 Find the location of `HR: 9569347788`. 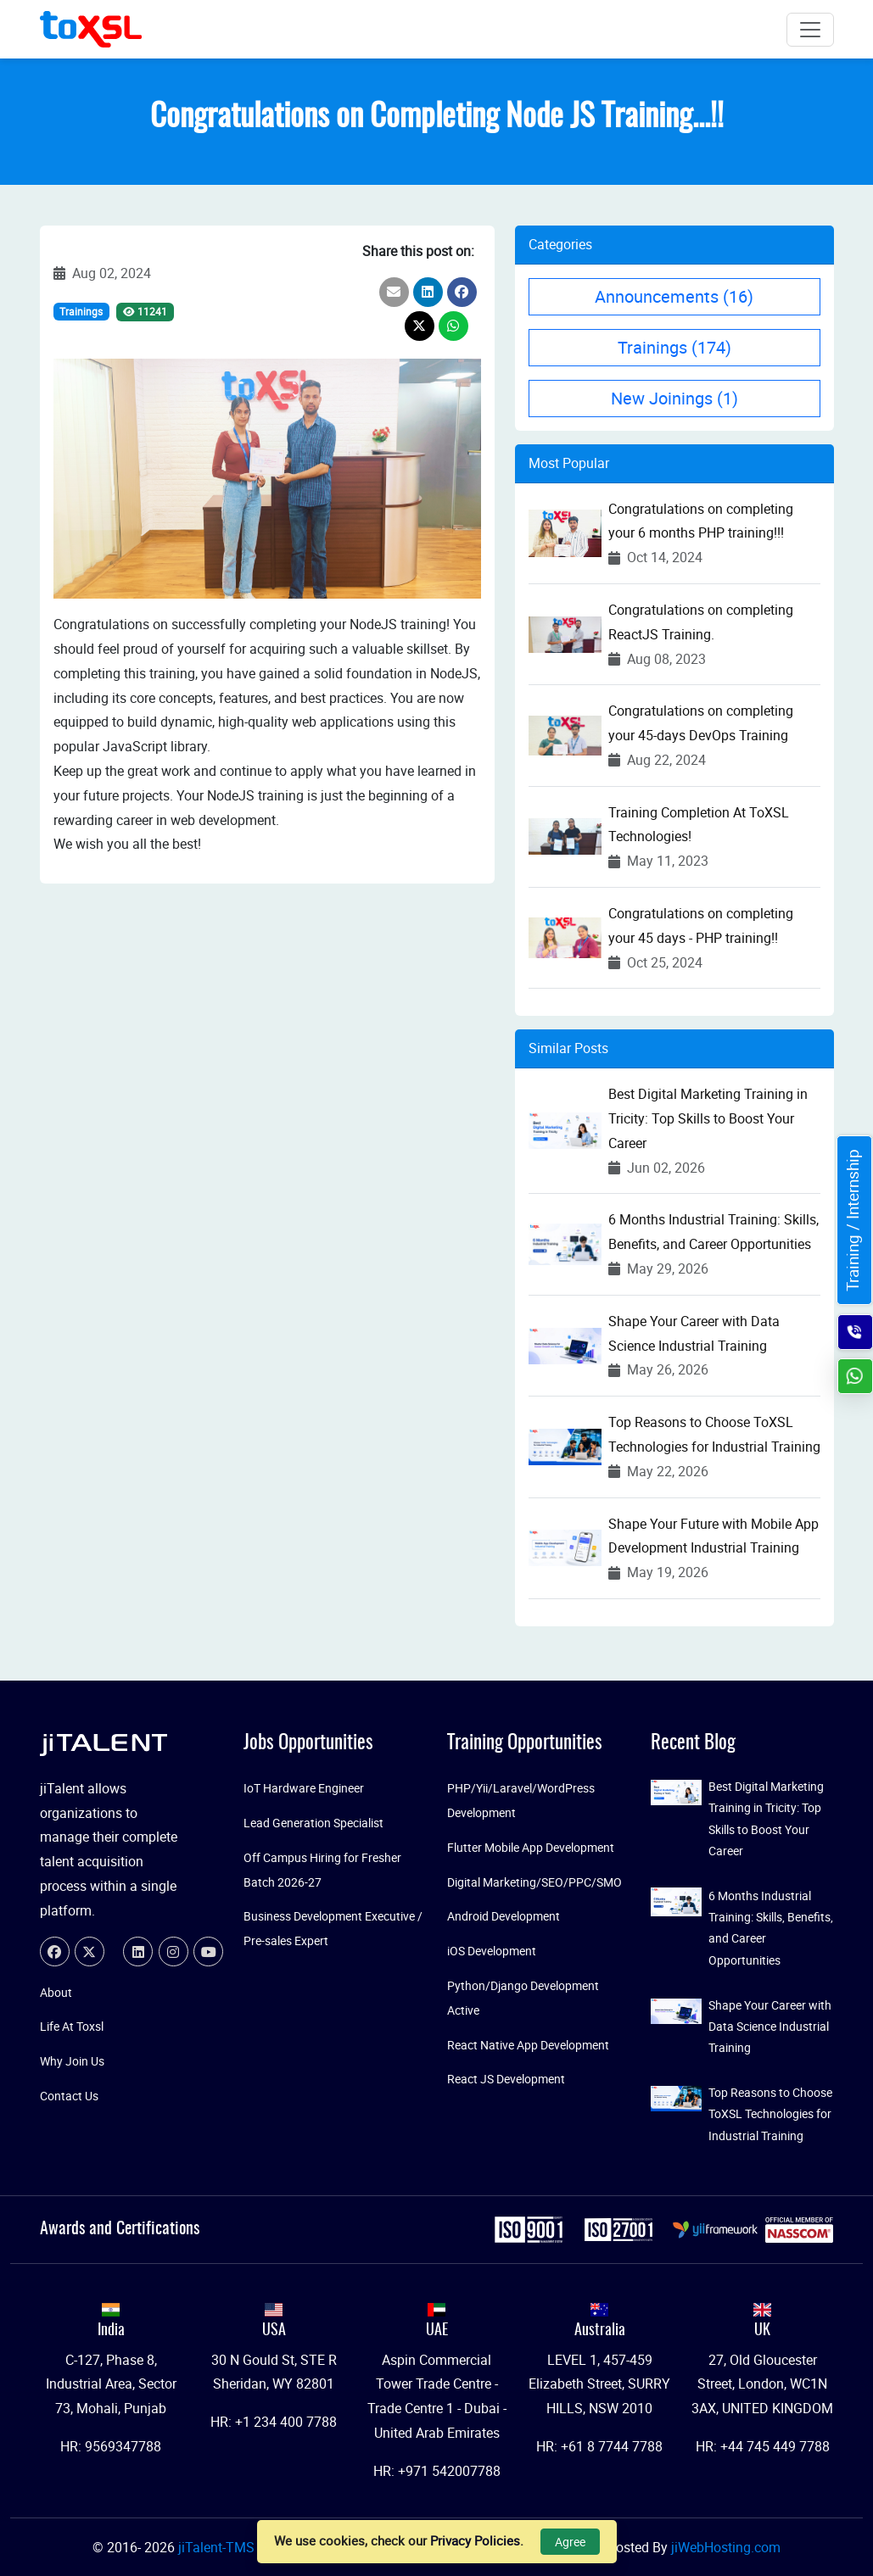

HR: 9569347788 is located at coordinates (110, 2446).